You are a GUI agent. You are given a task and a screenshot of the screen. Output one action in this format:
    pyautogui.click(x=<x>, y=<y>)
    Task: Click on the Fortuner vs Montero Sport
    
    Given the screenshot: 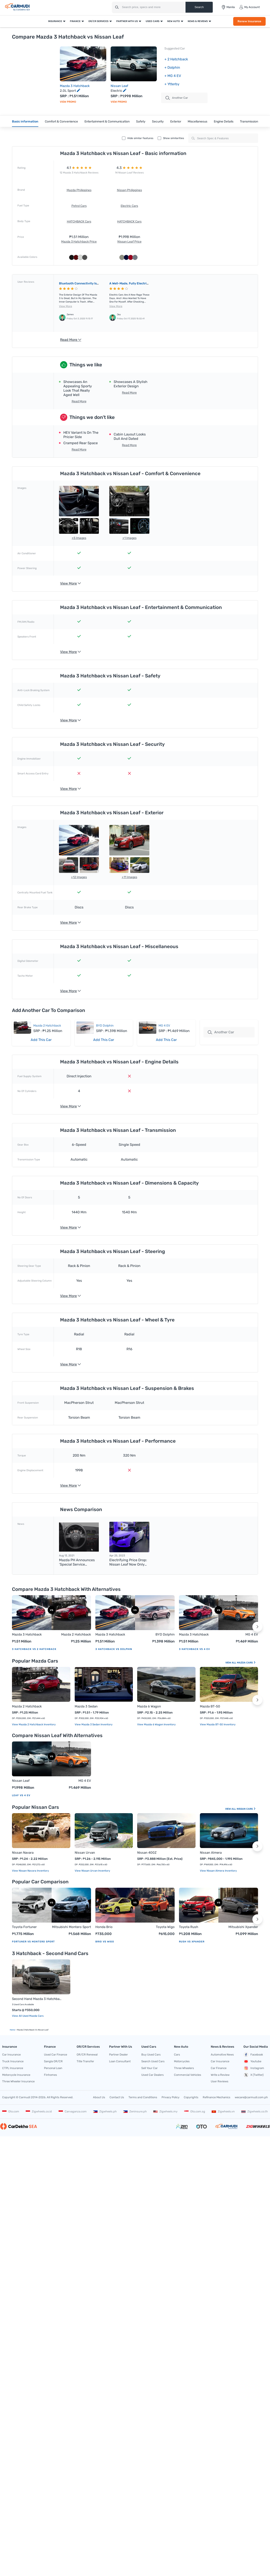 What is the action you would take?
    pyautogui.click(x=33, y=1941)
    